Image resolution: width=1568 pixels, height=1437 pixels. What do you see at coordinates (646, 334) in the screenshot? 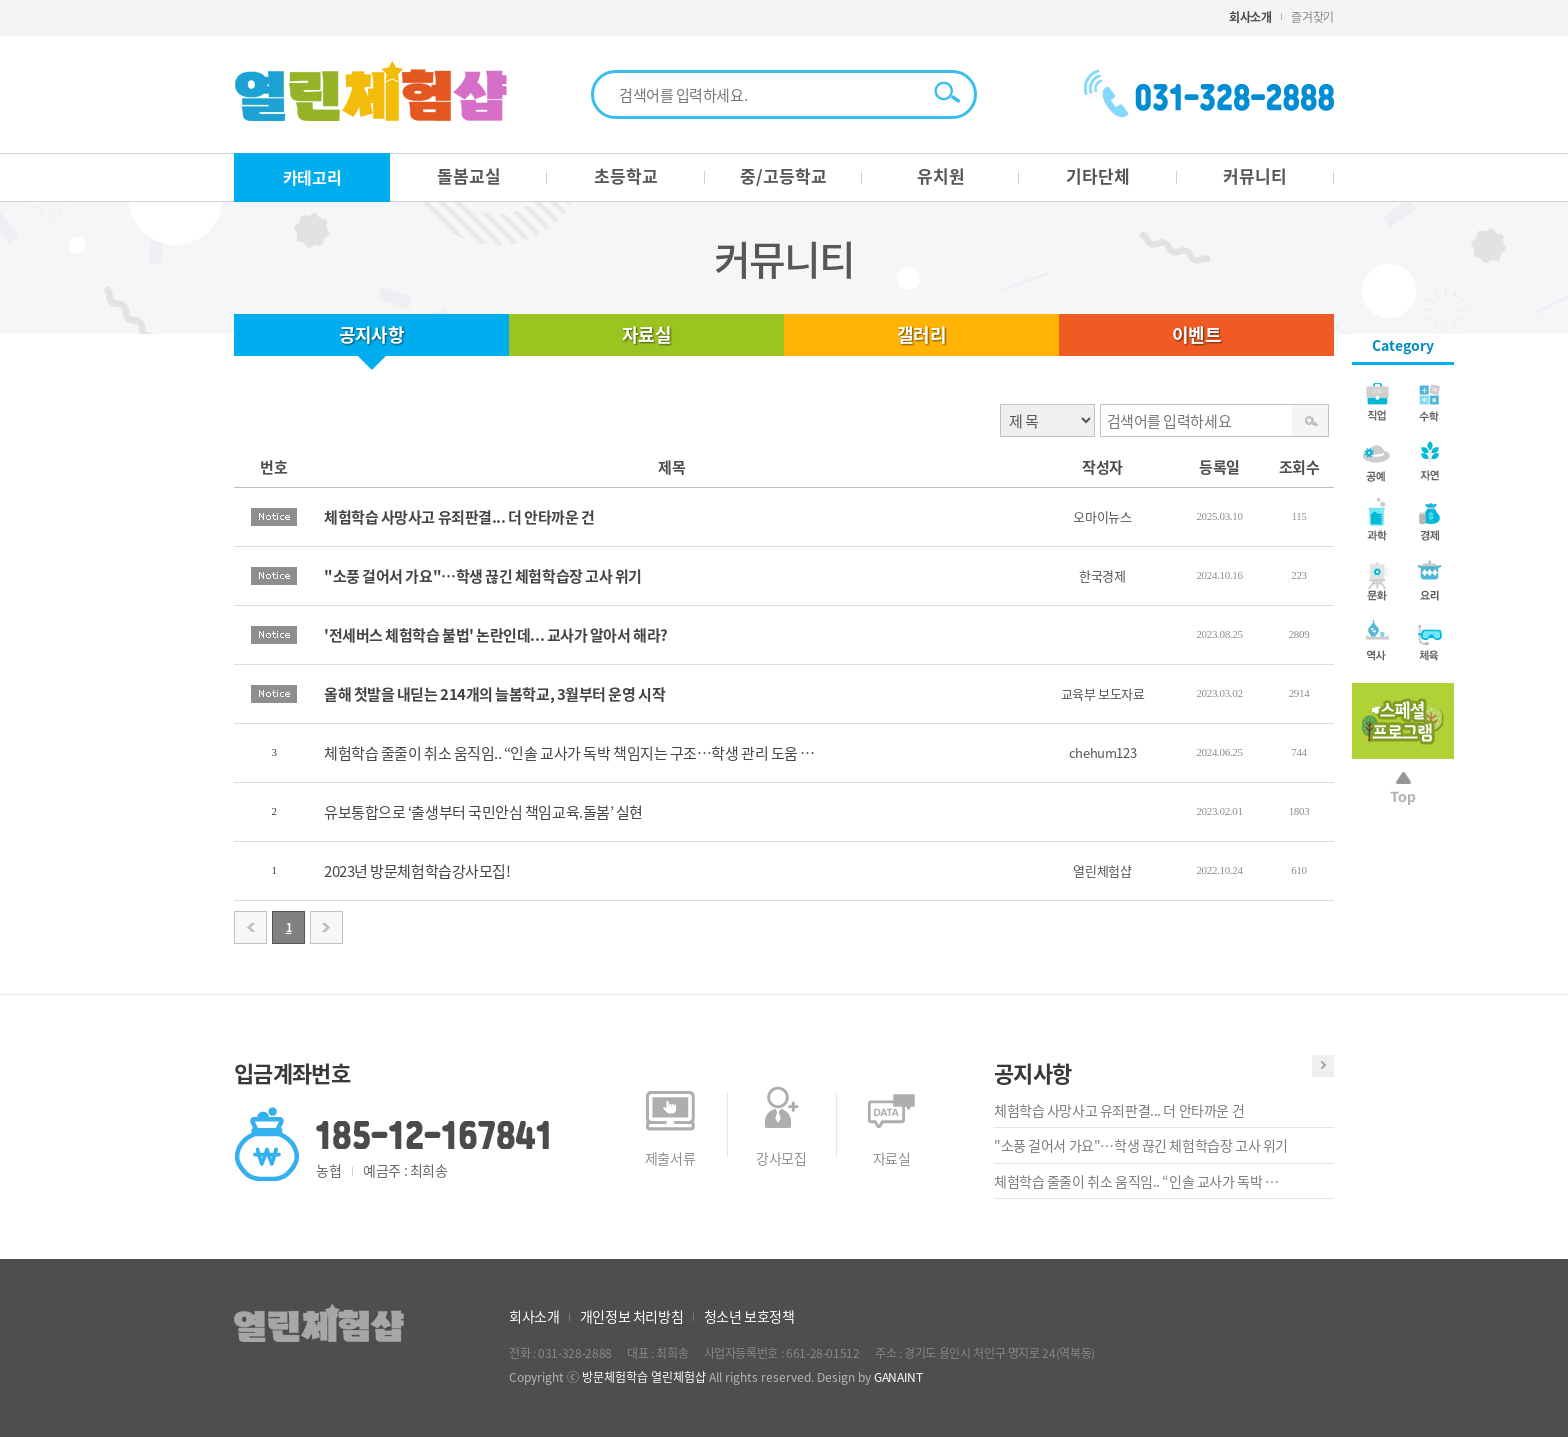
I see `자료실` at bounding box center [646, 334].